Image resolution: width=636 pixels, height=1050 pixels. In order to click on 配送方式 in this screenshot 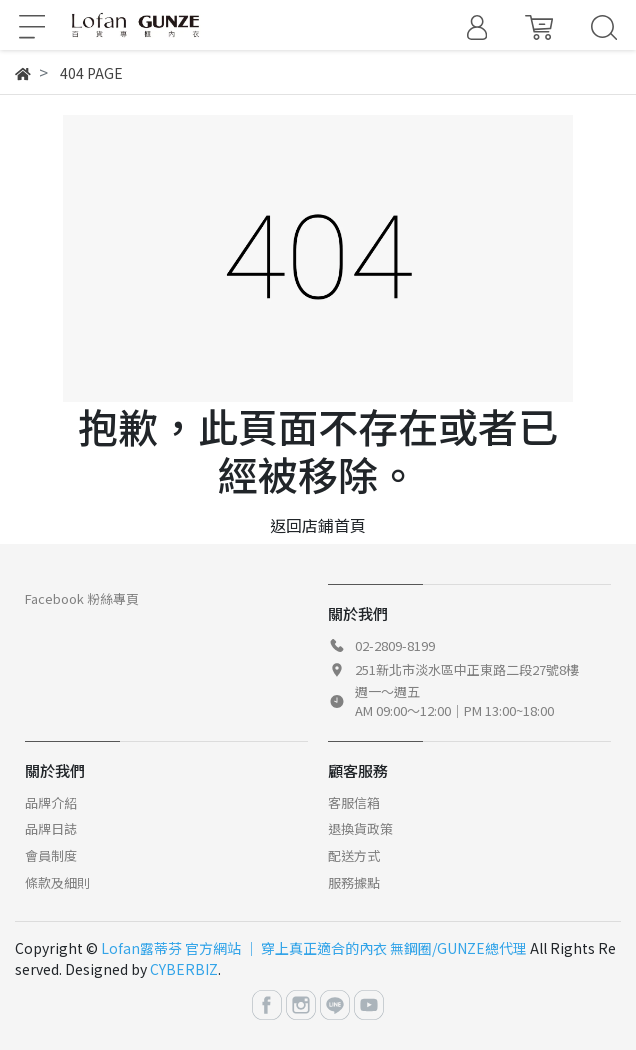, I will do `click(354, 855)`.